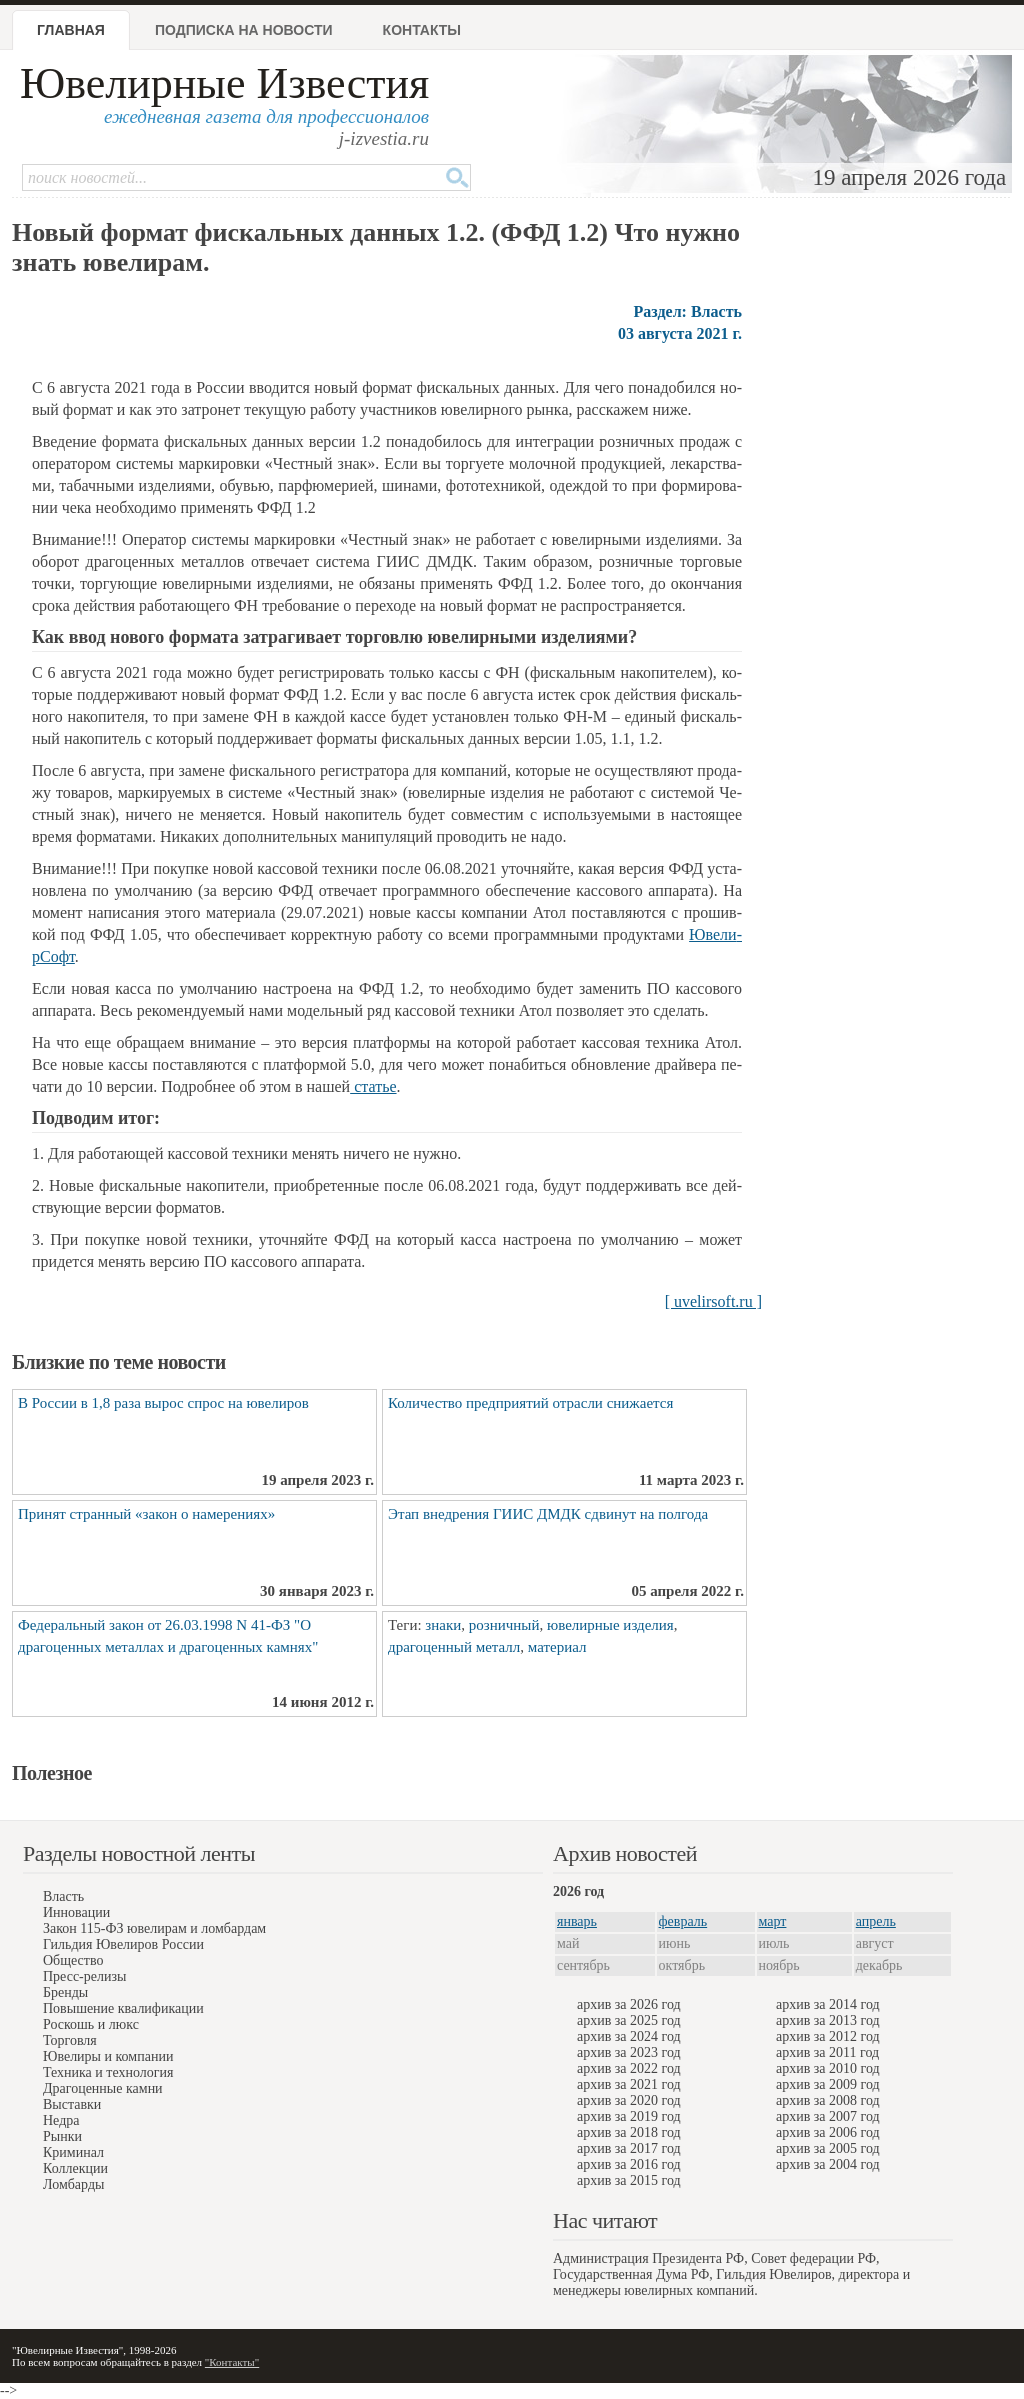  I want to click on "Контакты", so click(232, 2362).